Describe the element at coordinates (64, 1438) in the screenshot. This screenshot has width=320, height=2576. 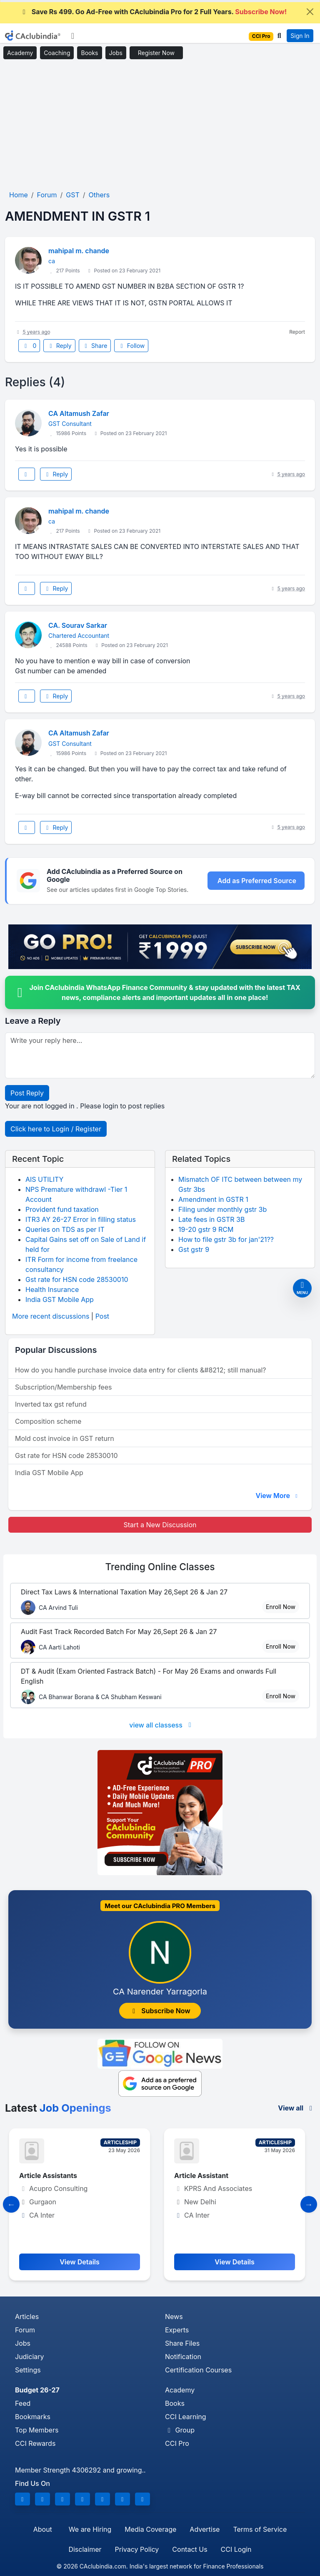
I see `Mold cost invoice in GST return` at that location.